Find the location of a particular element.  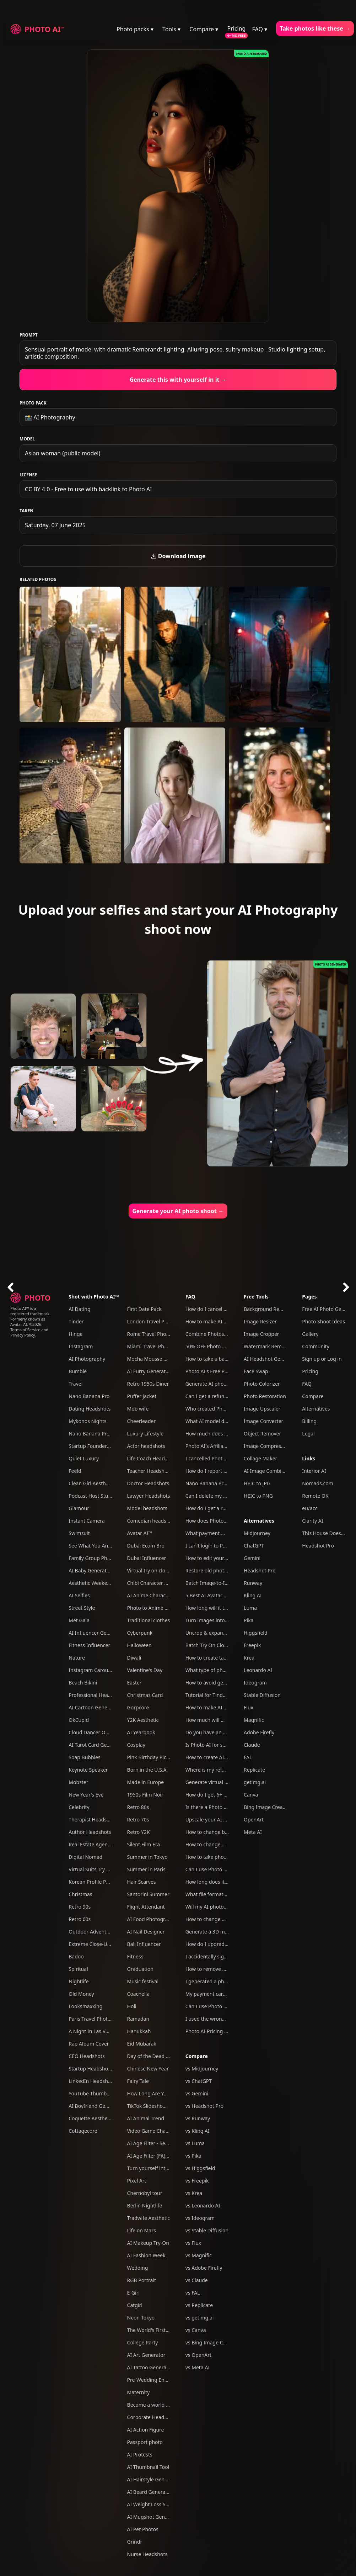

AI Cartoon Generator is located at coordinates (94, 1707).